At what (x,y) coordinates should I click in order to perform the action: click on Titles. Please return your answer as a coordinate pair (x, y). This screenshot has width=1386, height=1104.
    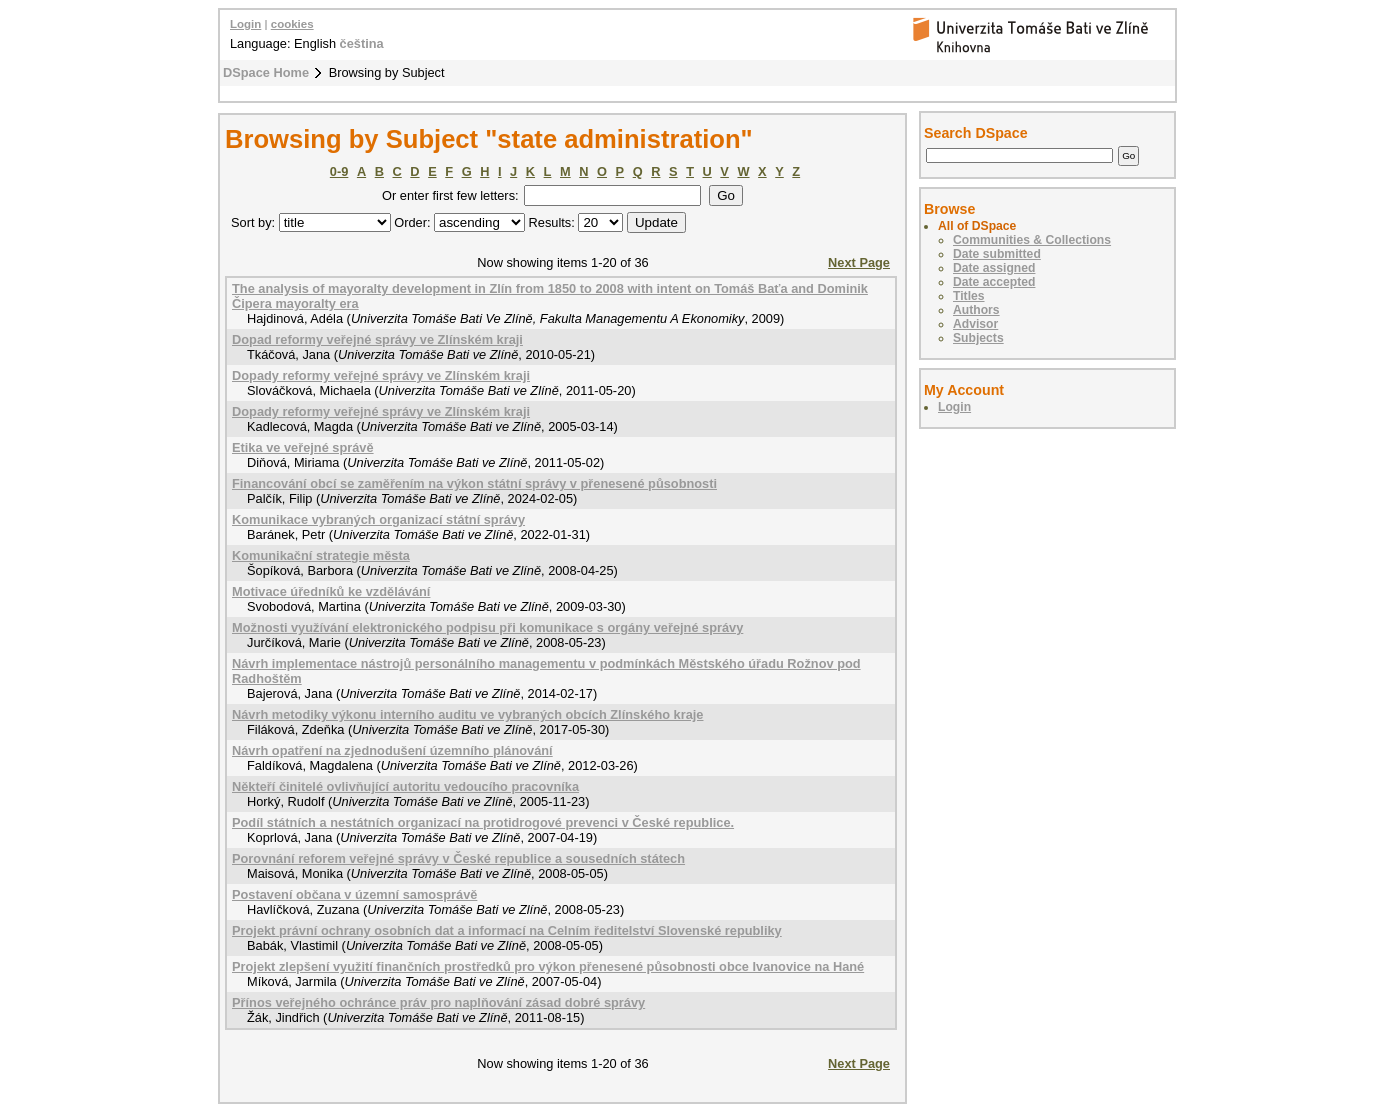
    Looking at the image, I should click on (969, 296).